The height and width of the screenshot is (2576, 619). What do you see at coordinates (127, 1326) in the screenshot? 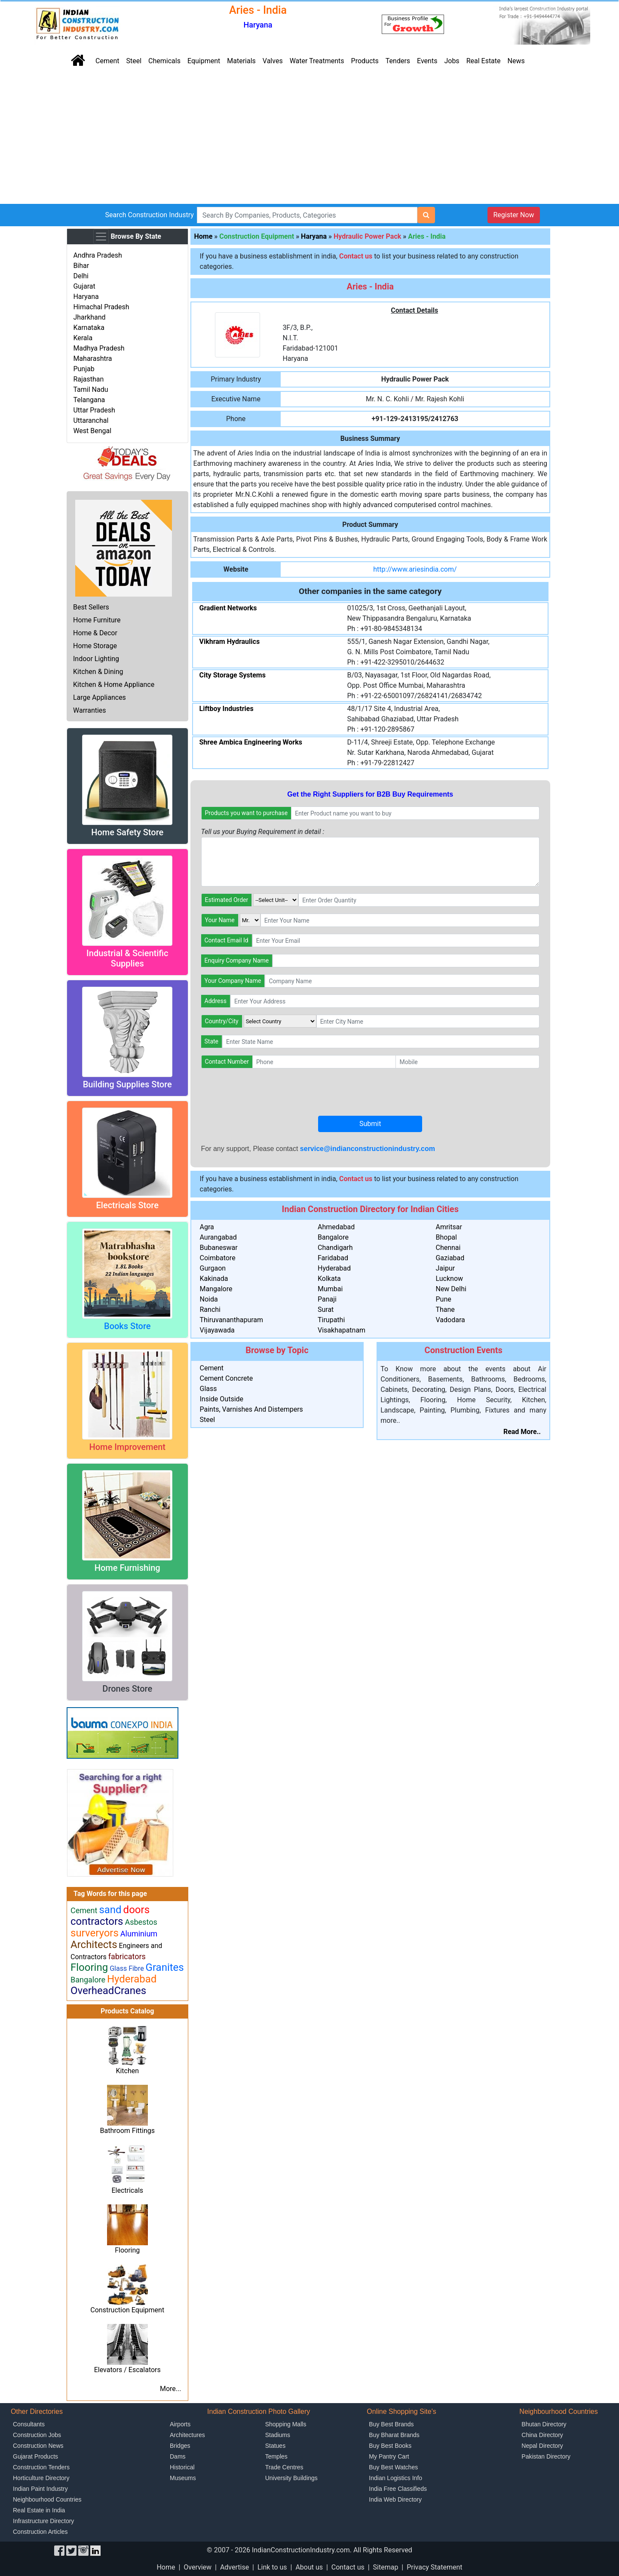
I see `Books Store` at bounding box center [127, 1326].